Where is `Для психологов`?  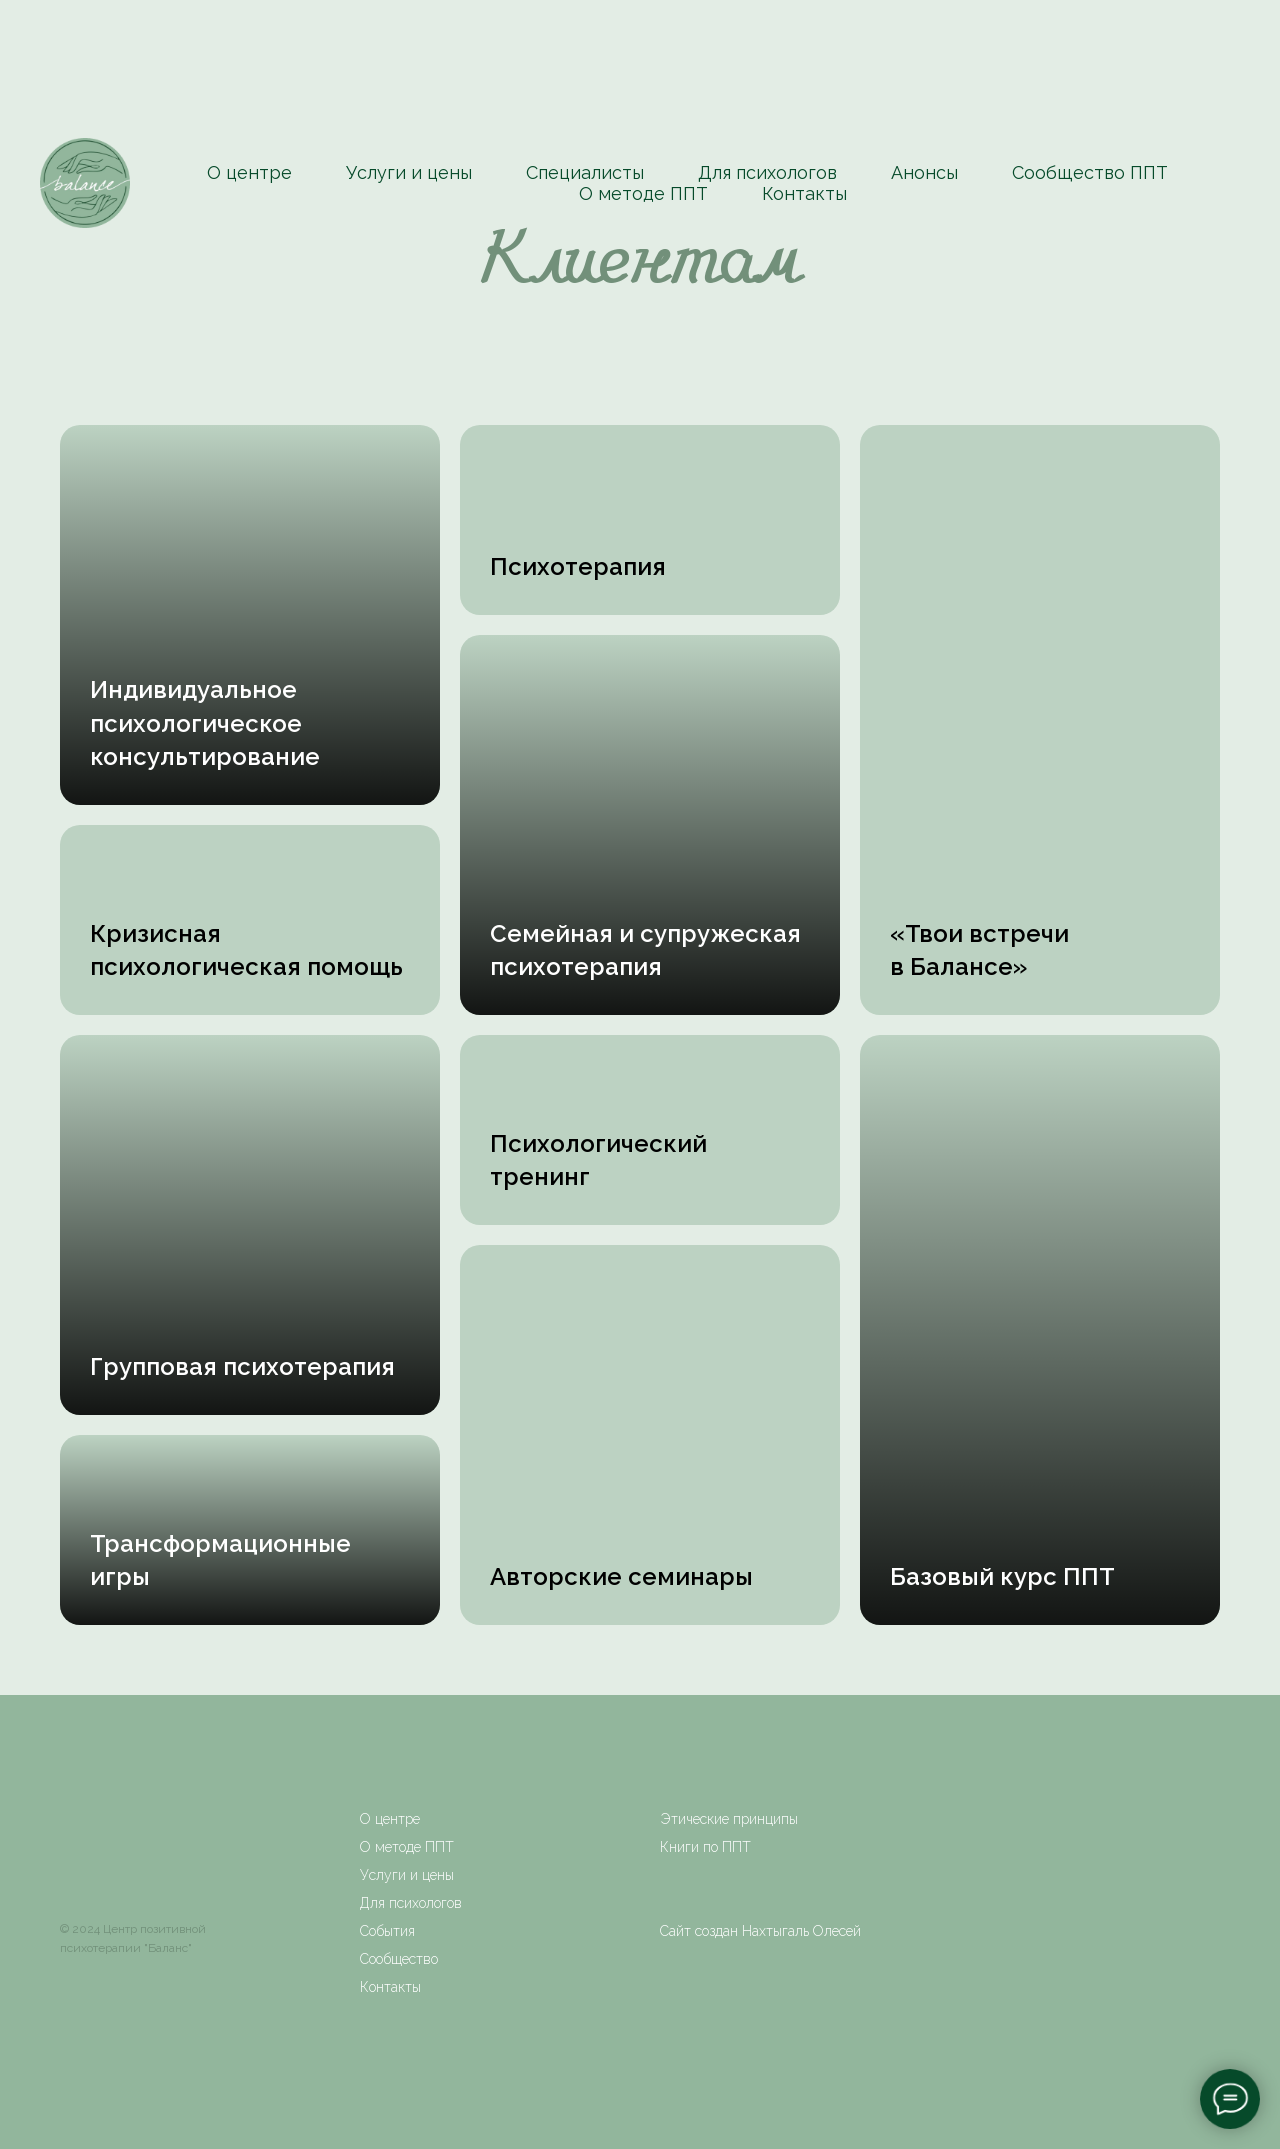 Для психологов is located at coordinates (767, 172).